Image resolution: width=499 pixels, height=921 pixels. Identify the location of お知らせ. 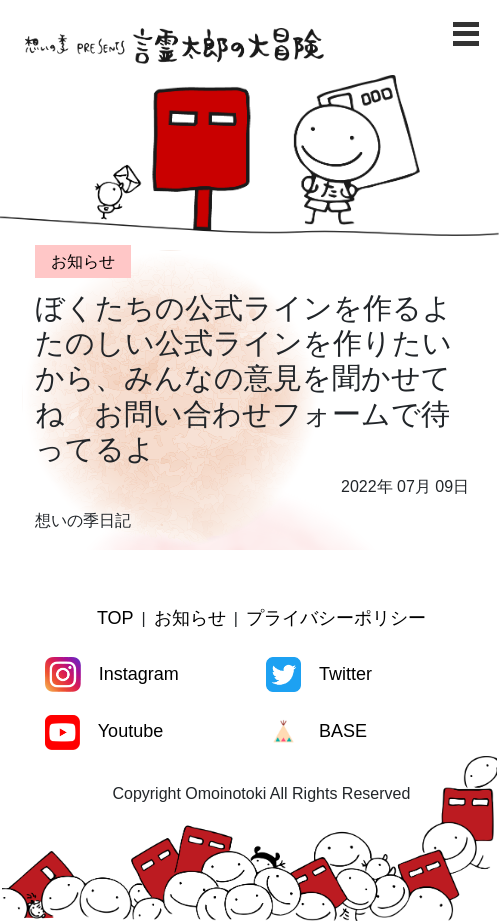
(190, 618).